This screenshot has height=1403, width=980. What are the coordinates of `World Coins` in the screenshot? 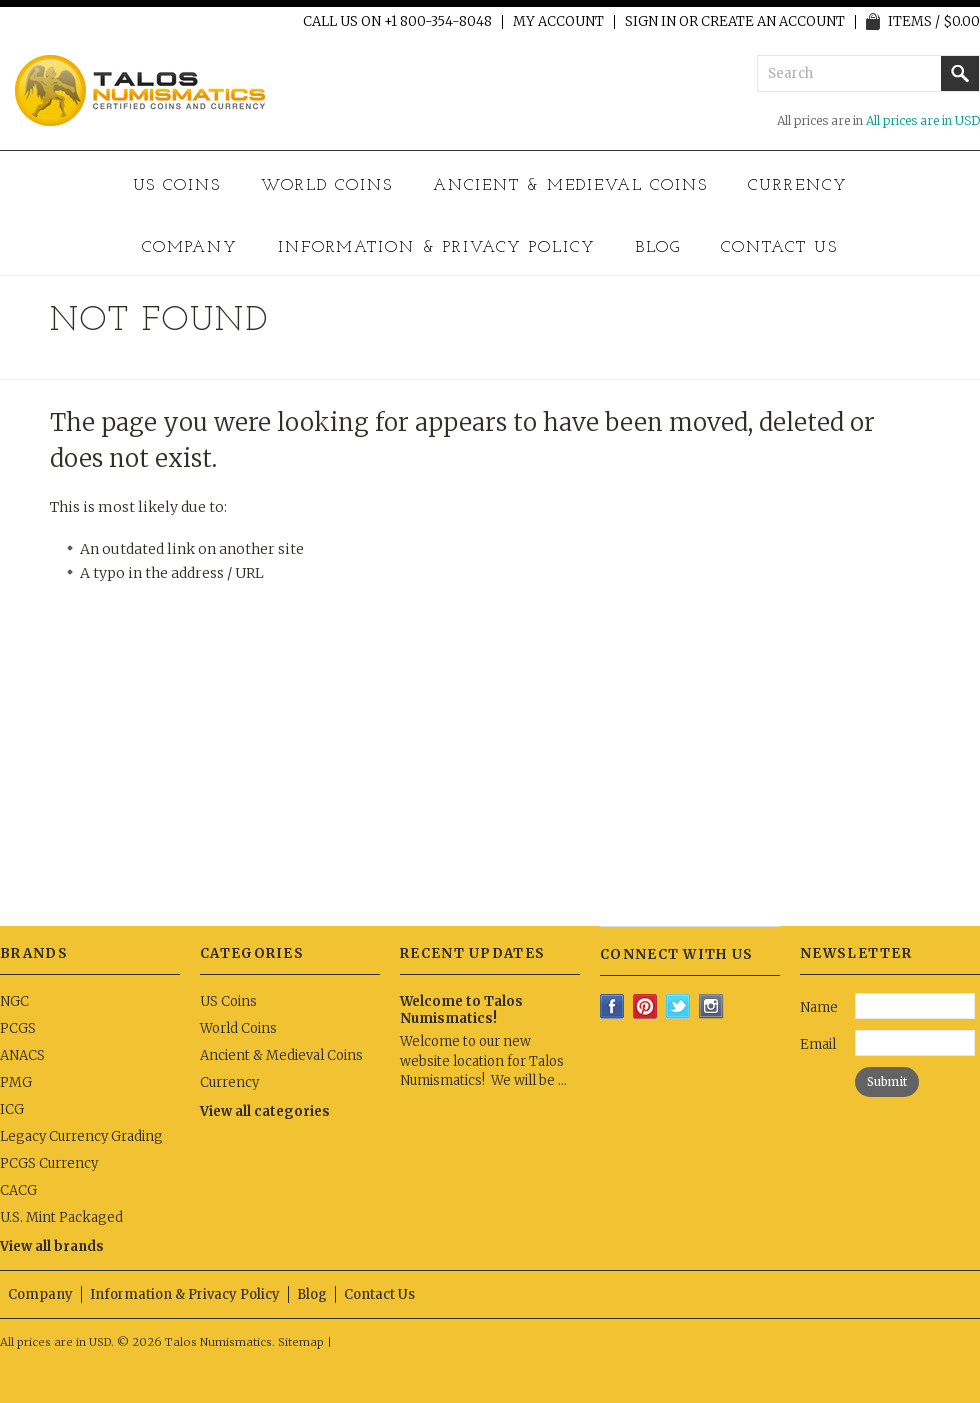 It's located at (327, 186).